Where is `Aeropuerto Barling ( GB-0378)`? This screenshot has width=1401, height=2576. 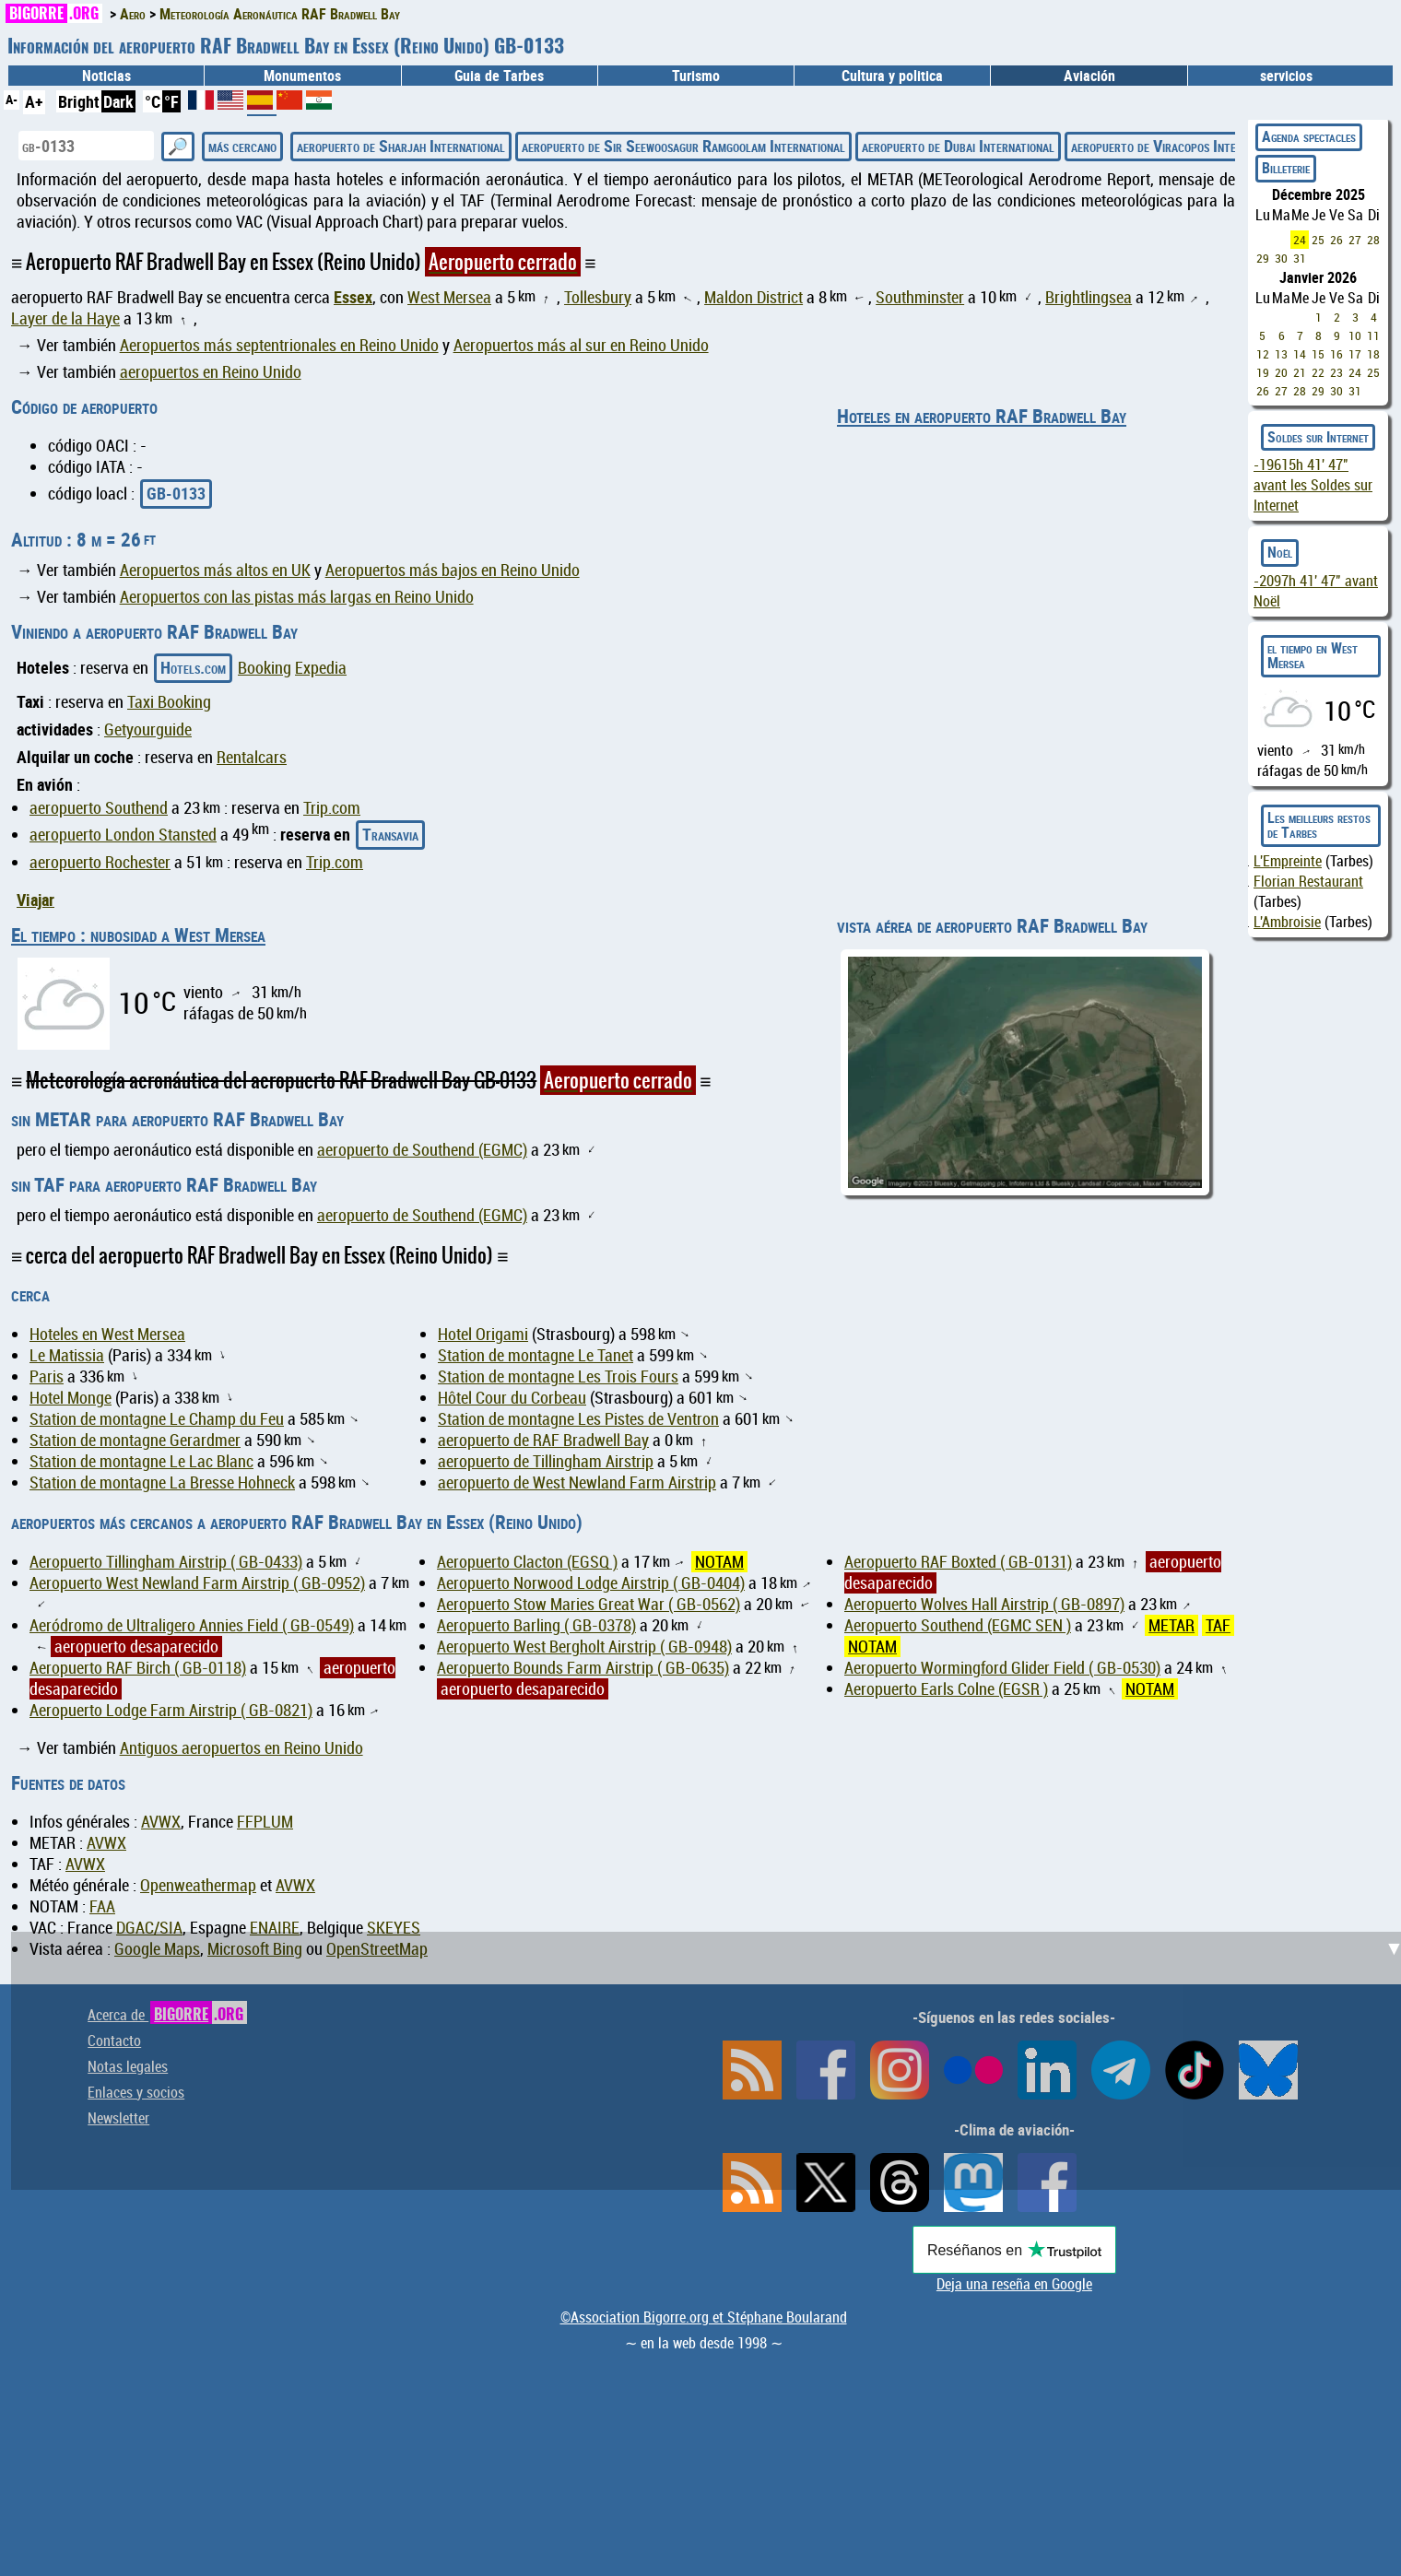
Aeropuerto Barling ( GB-0378) is located at coordinates (536, 1625).